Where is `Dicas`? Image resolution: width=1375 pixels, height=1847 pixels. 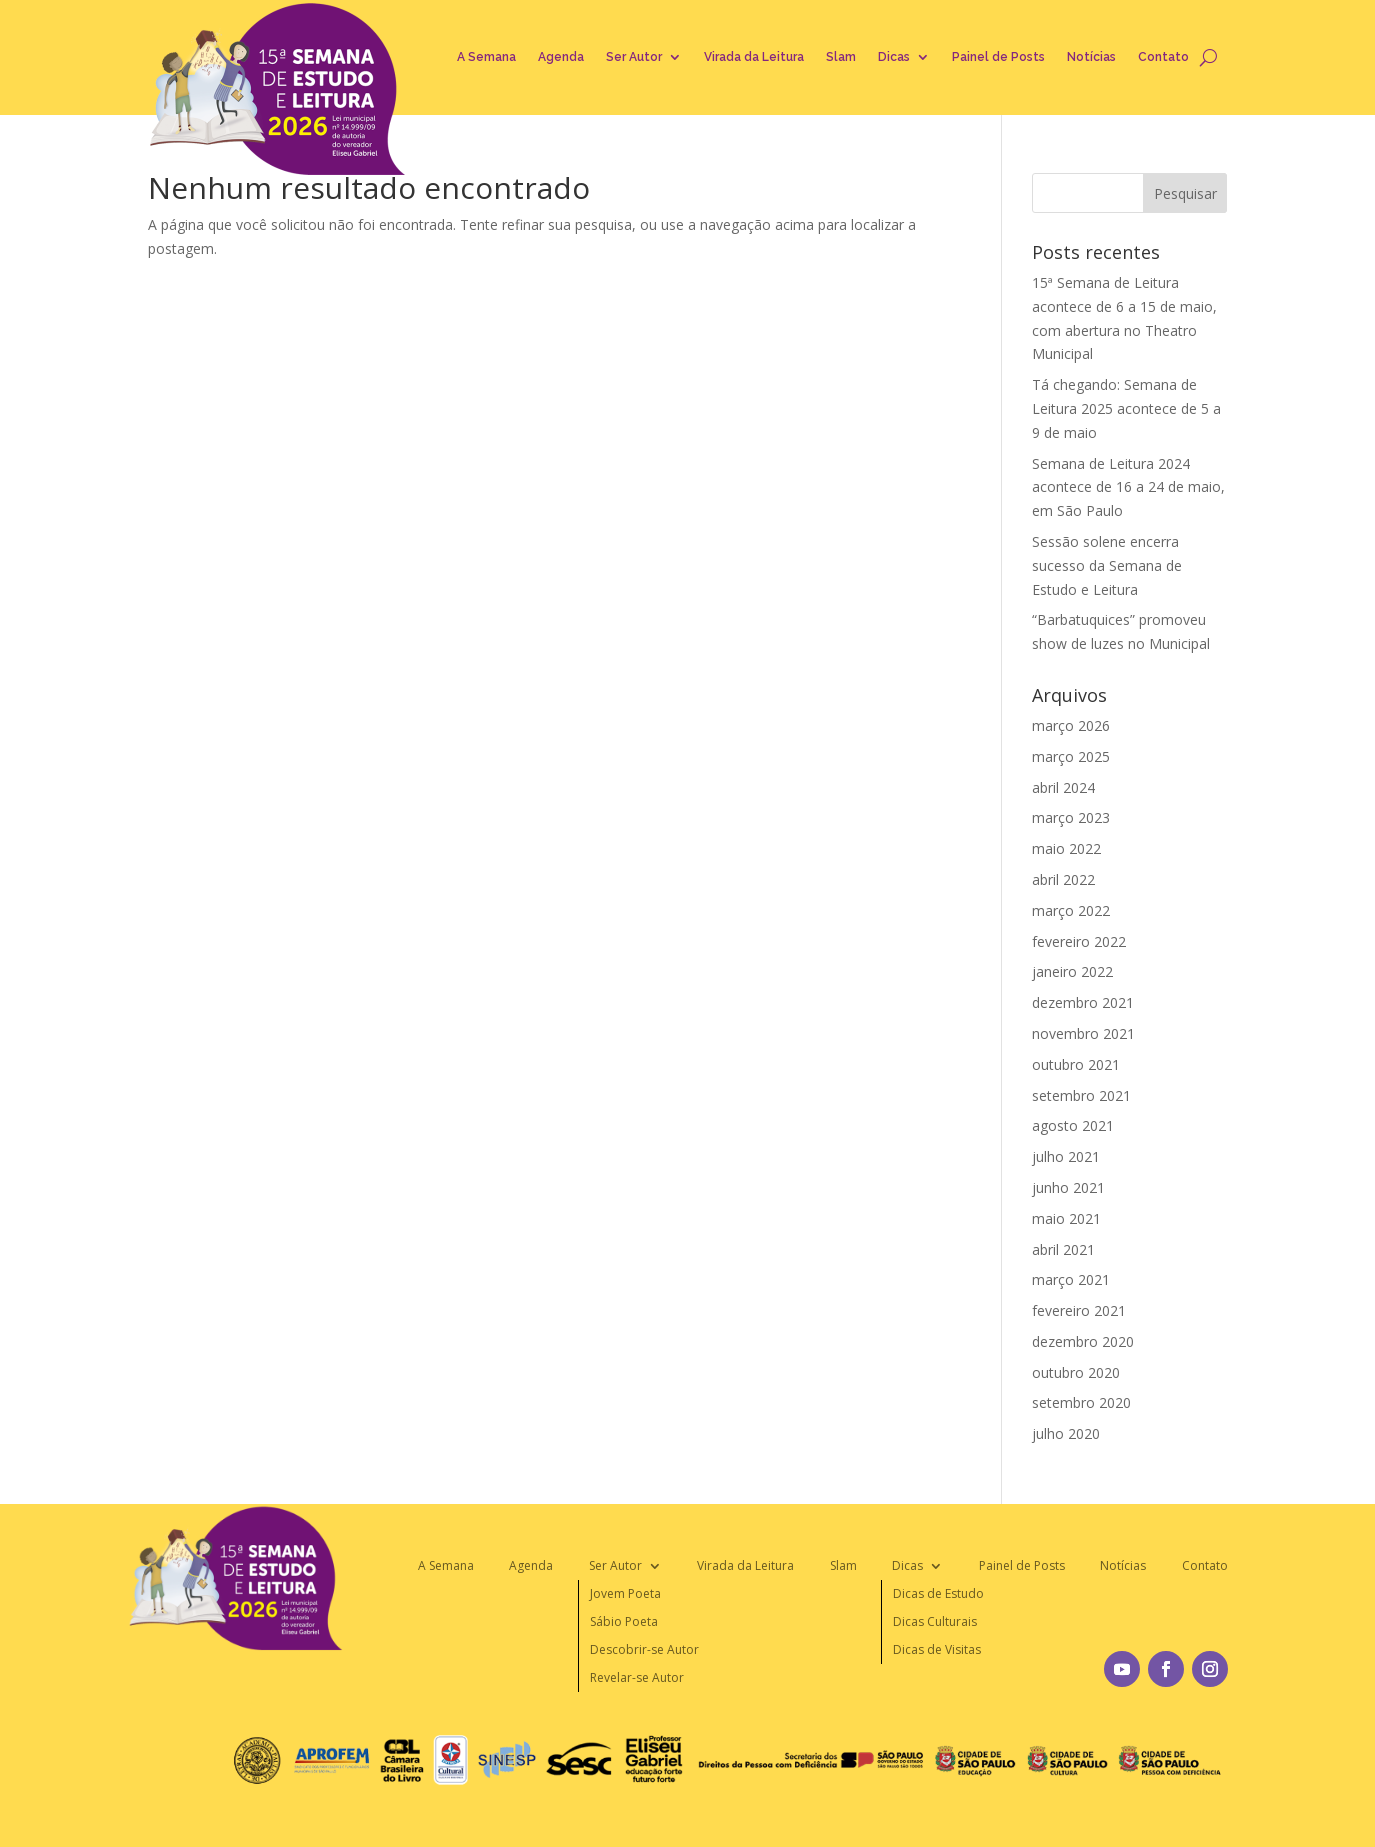
Dicas is located at coordinates (894, 57).